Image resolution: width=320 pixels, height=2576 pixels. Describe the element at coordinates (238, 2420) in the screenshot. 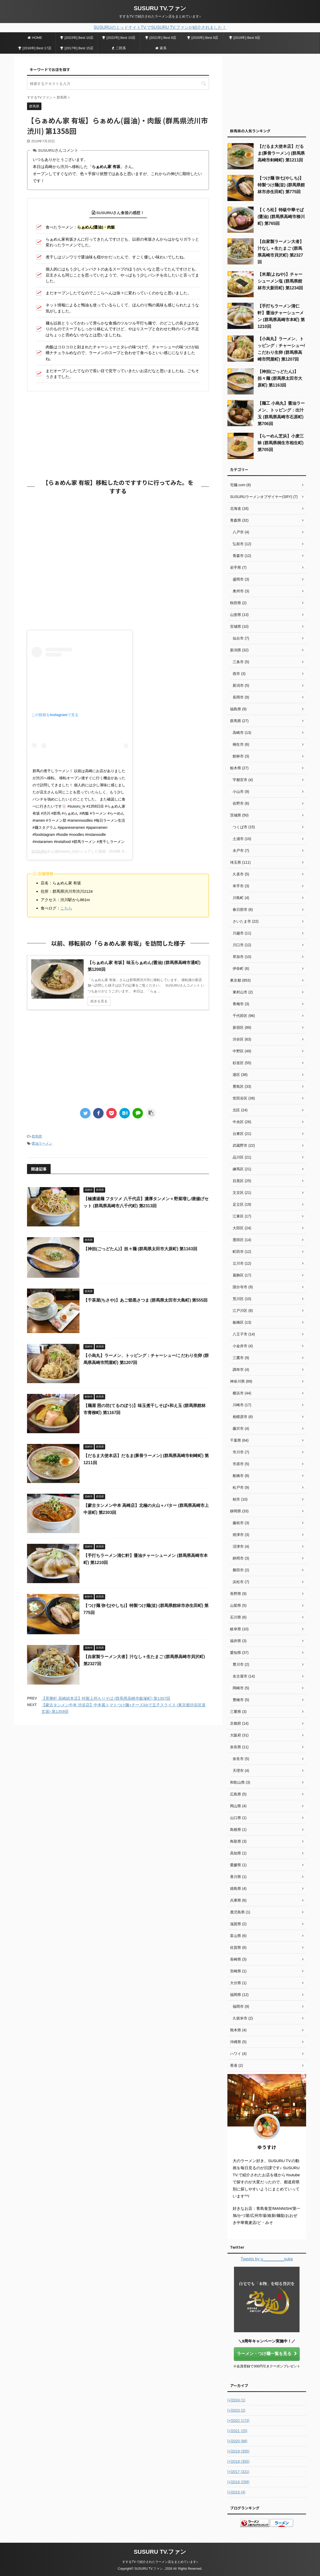

I see `2022 (173)` at that location.